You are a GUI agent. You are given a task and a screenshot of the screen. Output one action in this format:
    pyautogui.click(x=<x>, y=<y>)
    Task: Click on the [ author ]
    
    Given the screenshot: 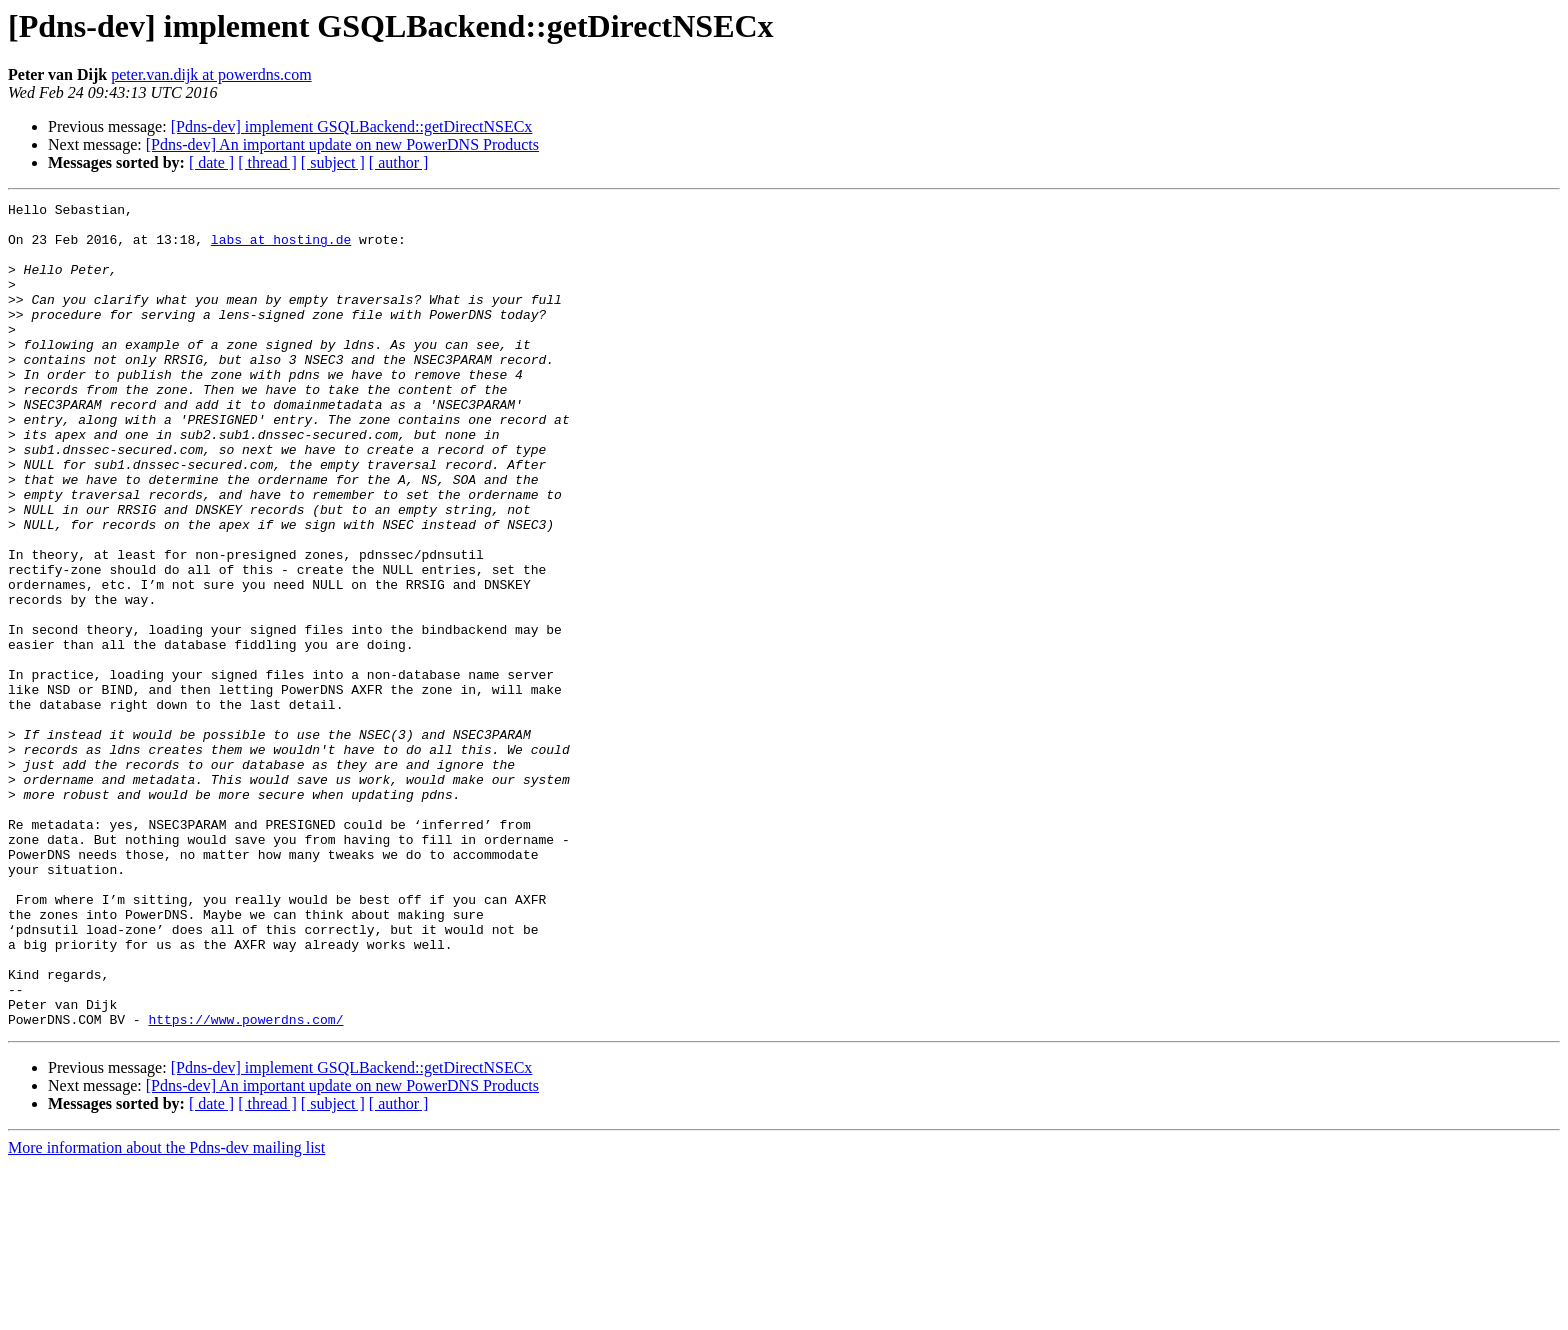 What is the action you would take?
    pyautogui.click(x=399, y=162)
    